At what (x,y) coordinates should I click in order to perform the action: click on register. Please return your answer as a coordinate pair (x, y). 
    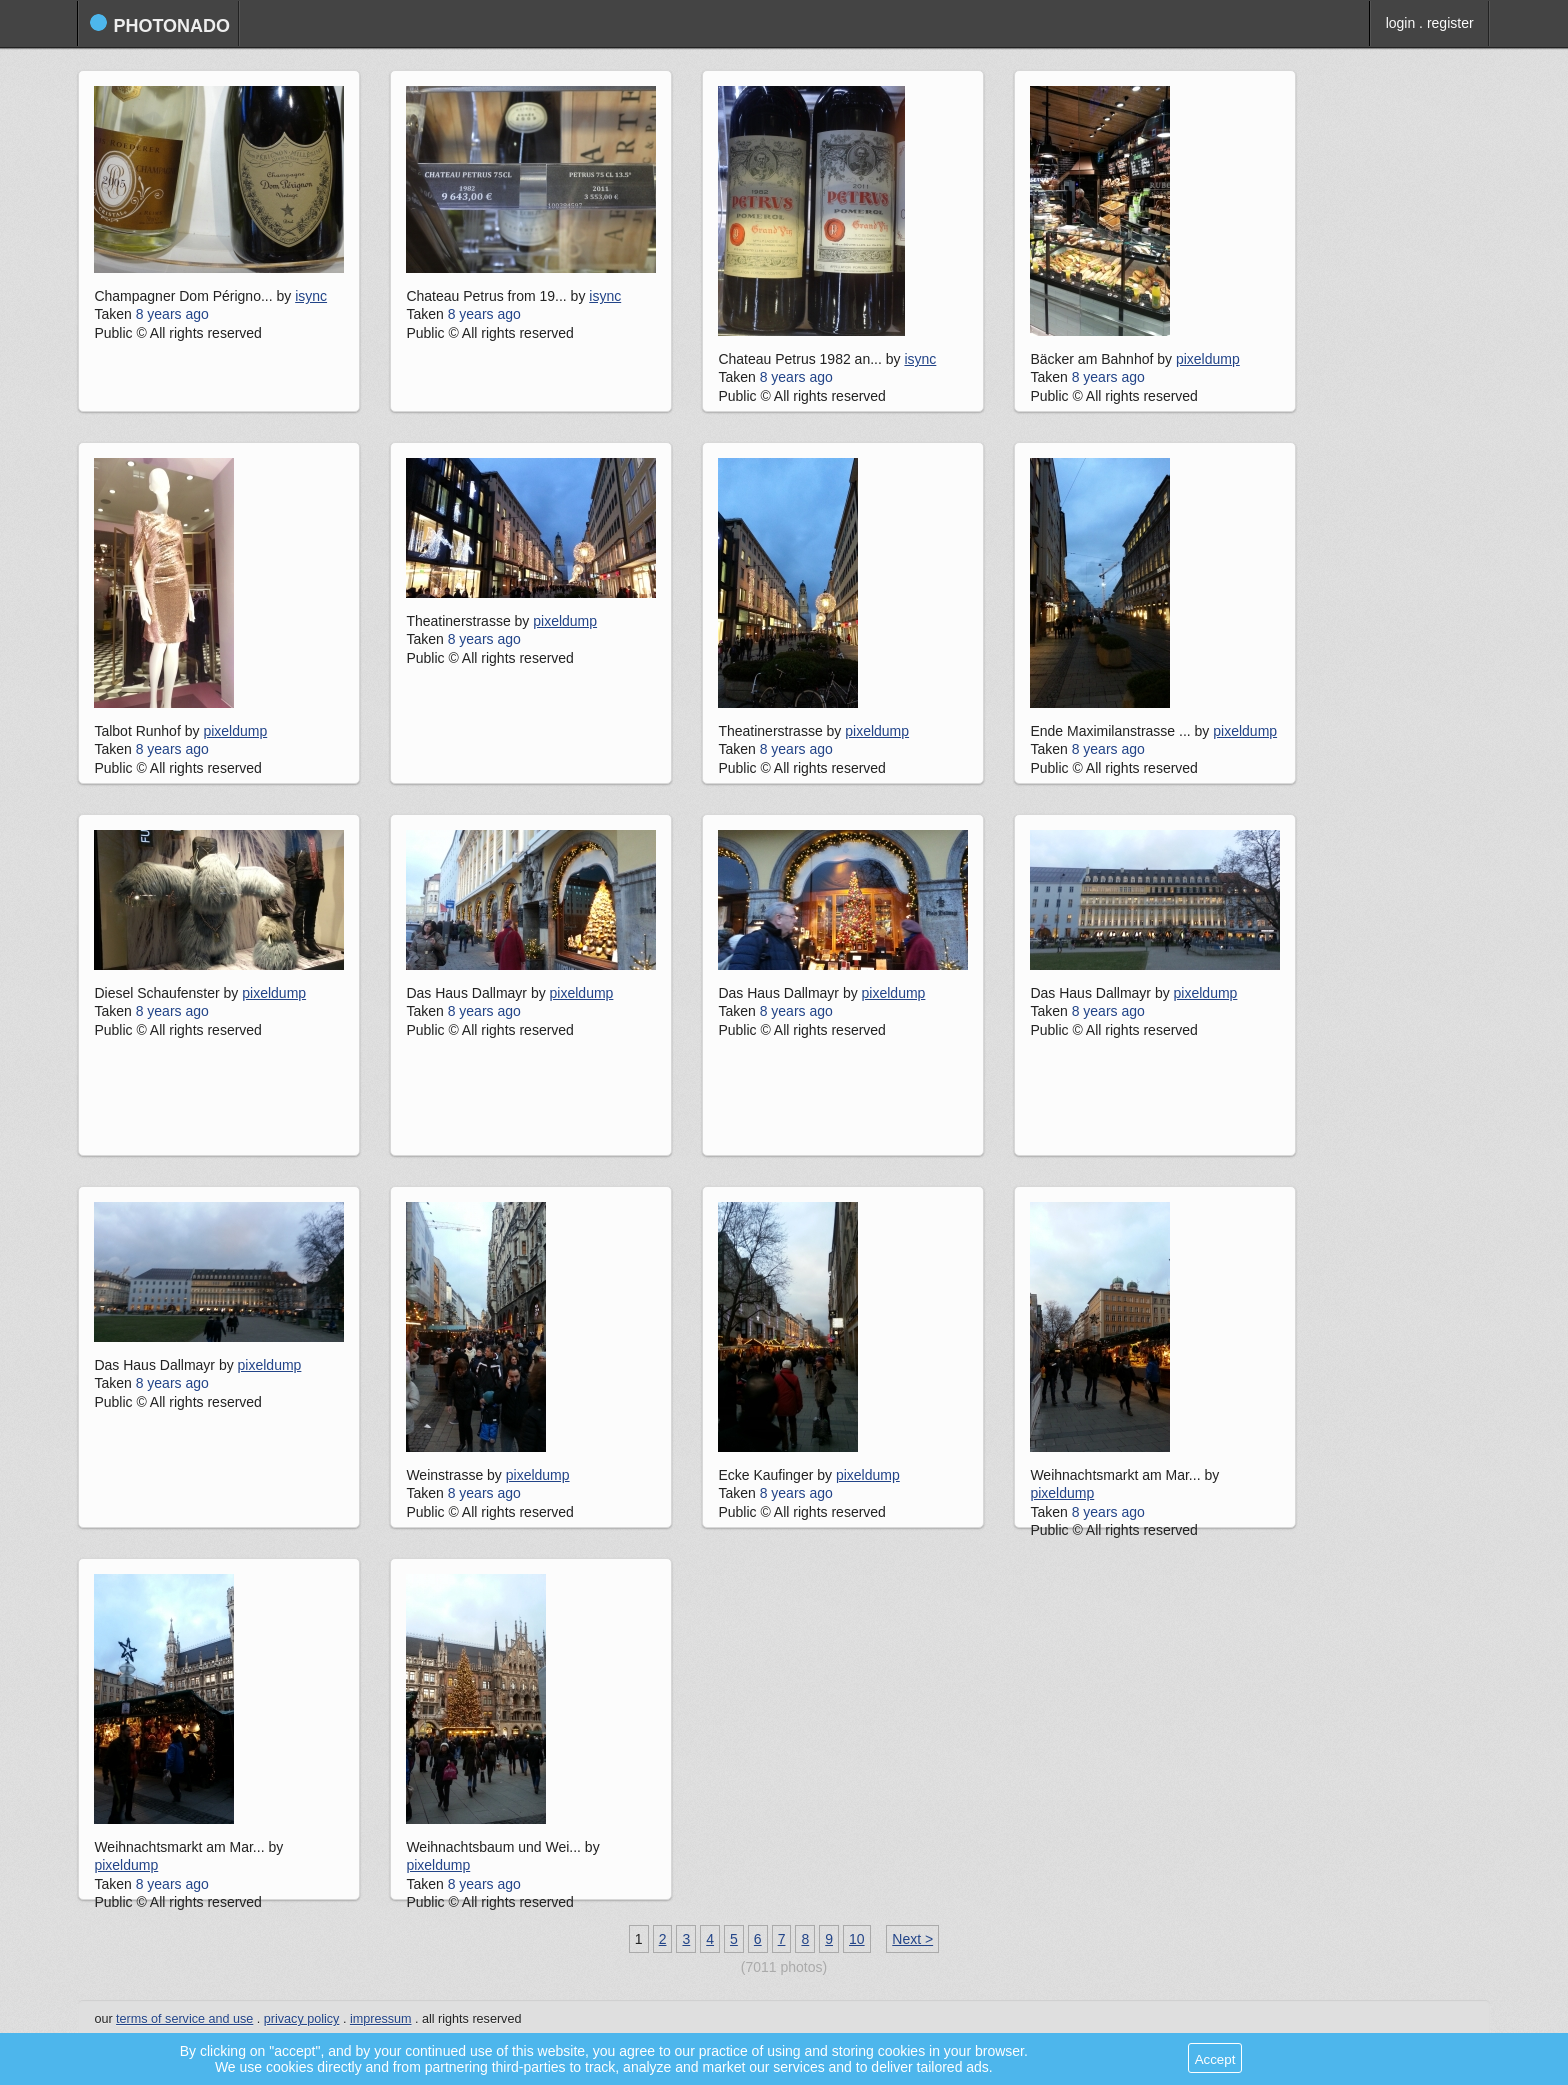
    Looking at the image, I should click on (1450, 23).